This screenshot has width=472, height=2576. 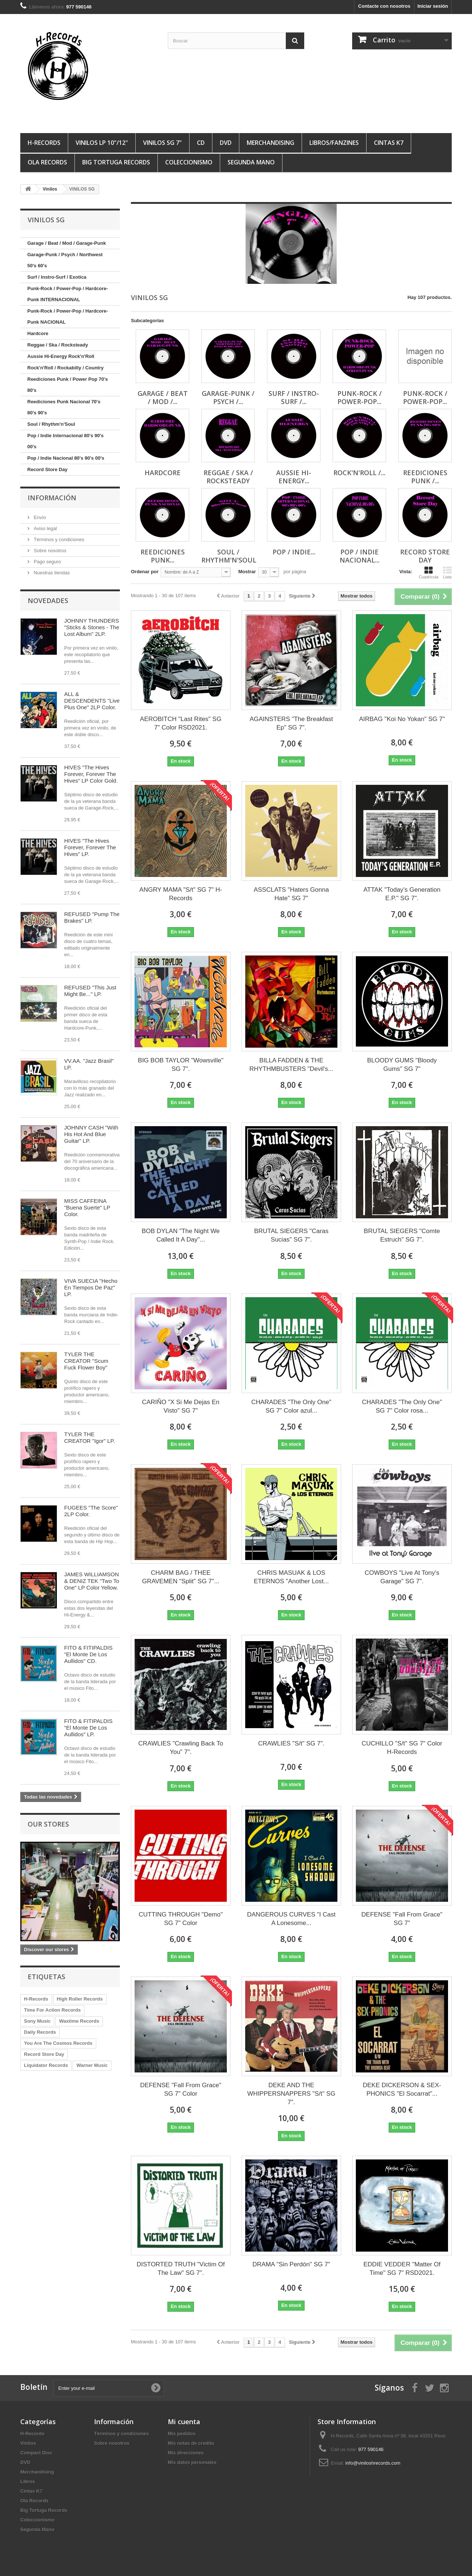 I want to click on Warner Music, so click(x=92, y=2065).